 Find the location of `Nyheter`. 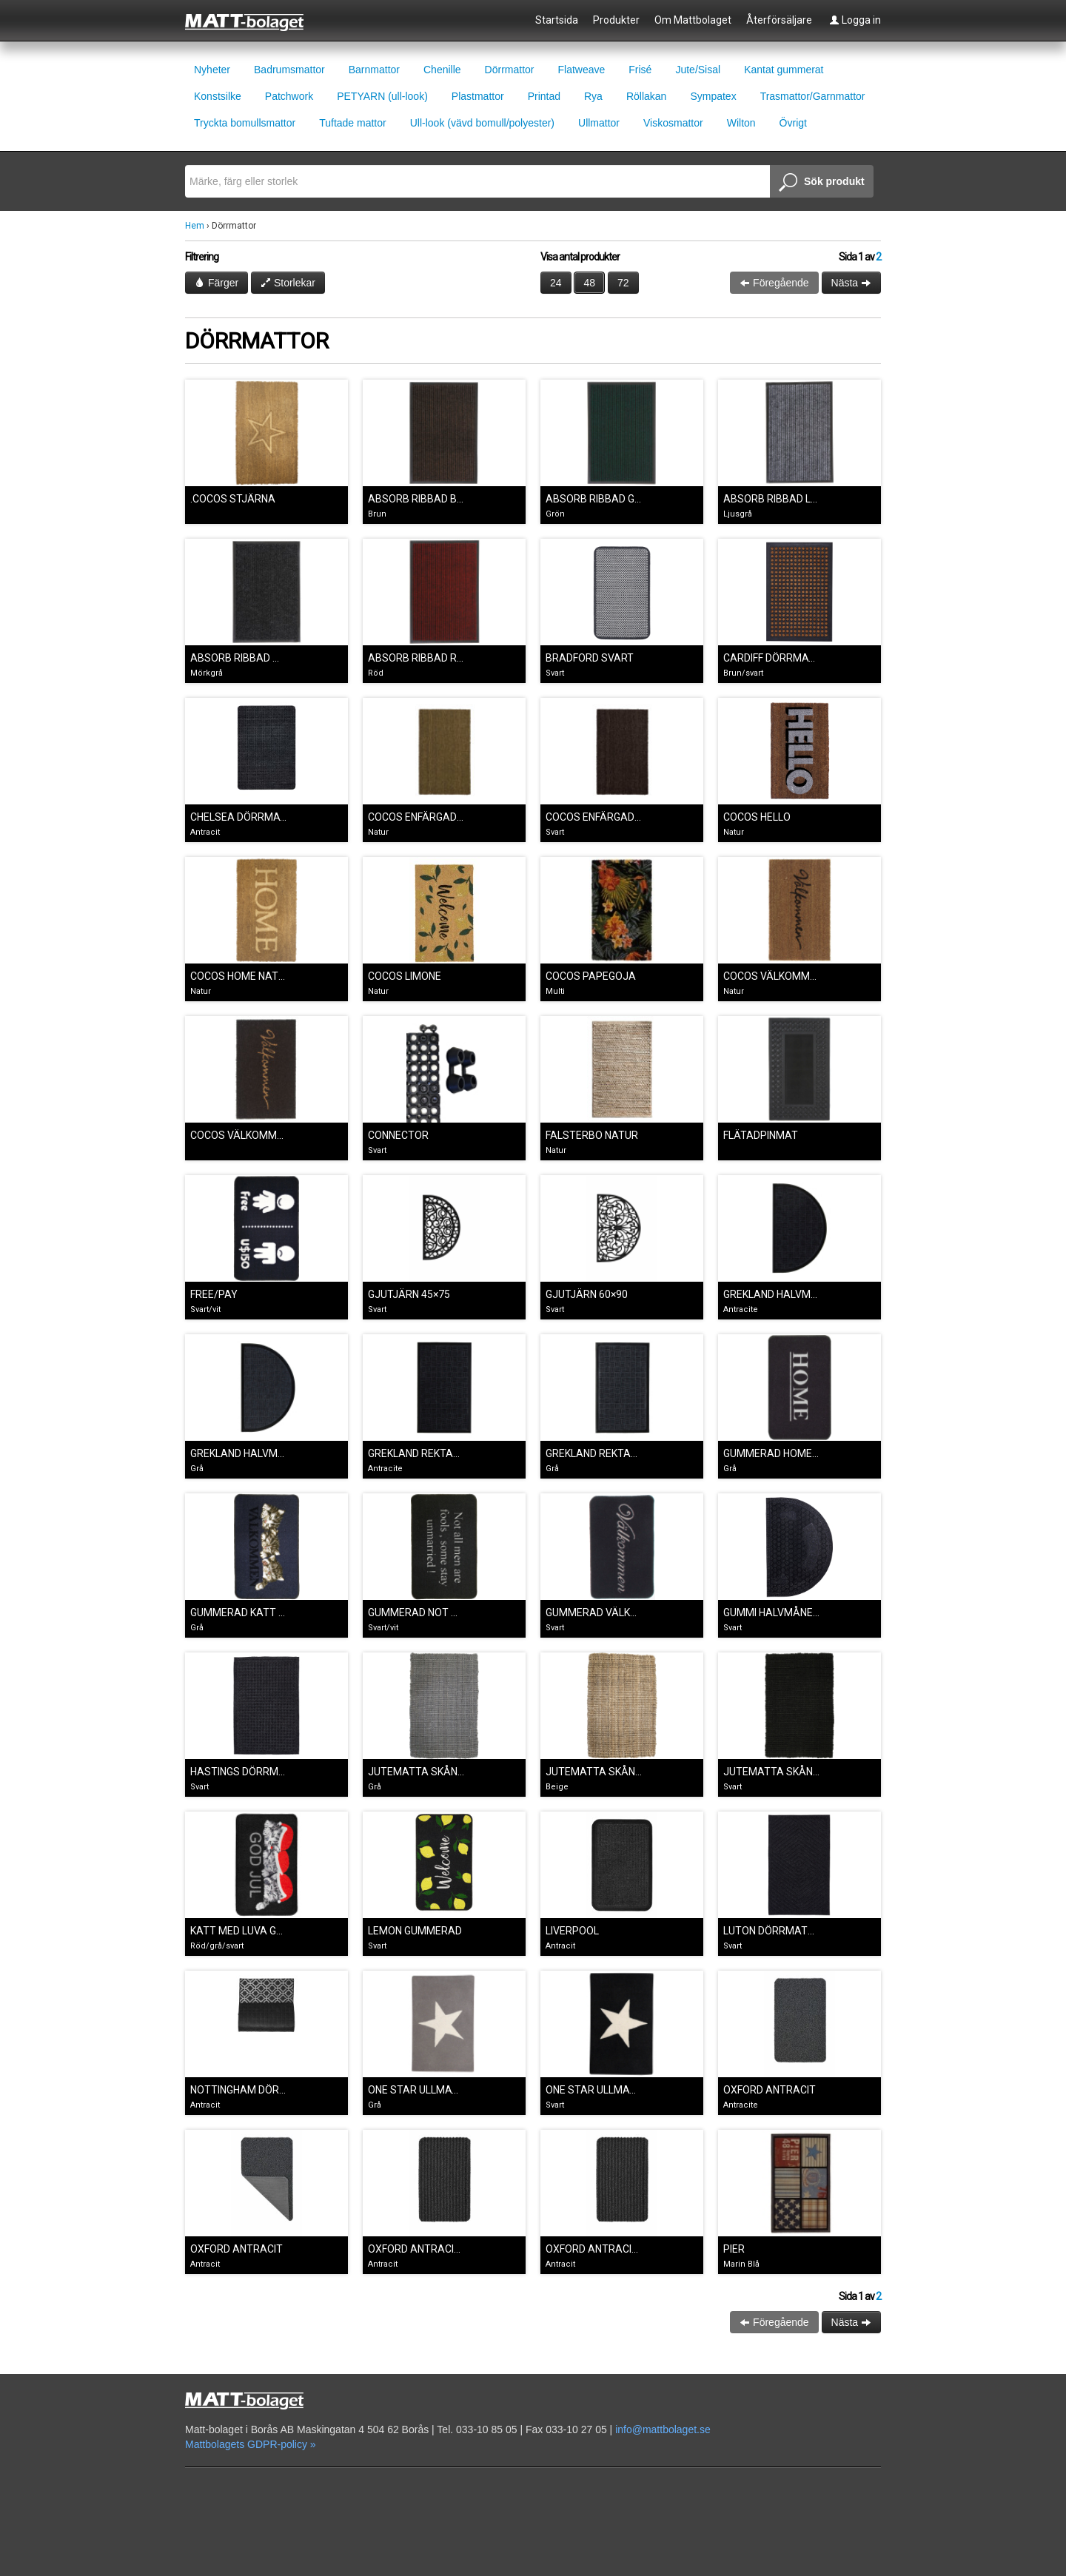

Nyheter is located at coordinates (212, 69).